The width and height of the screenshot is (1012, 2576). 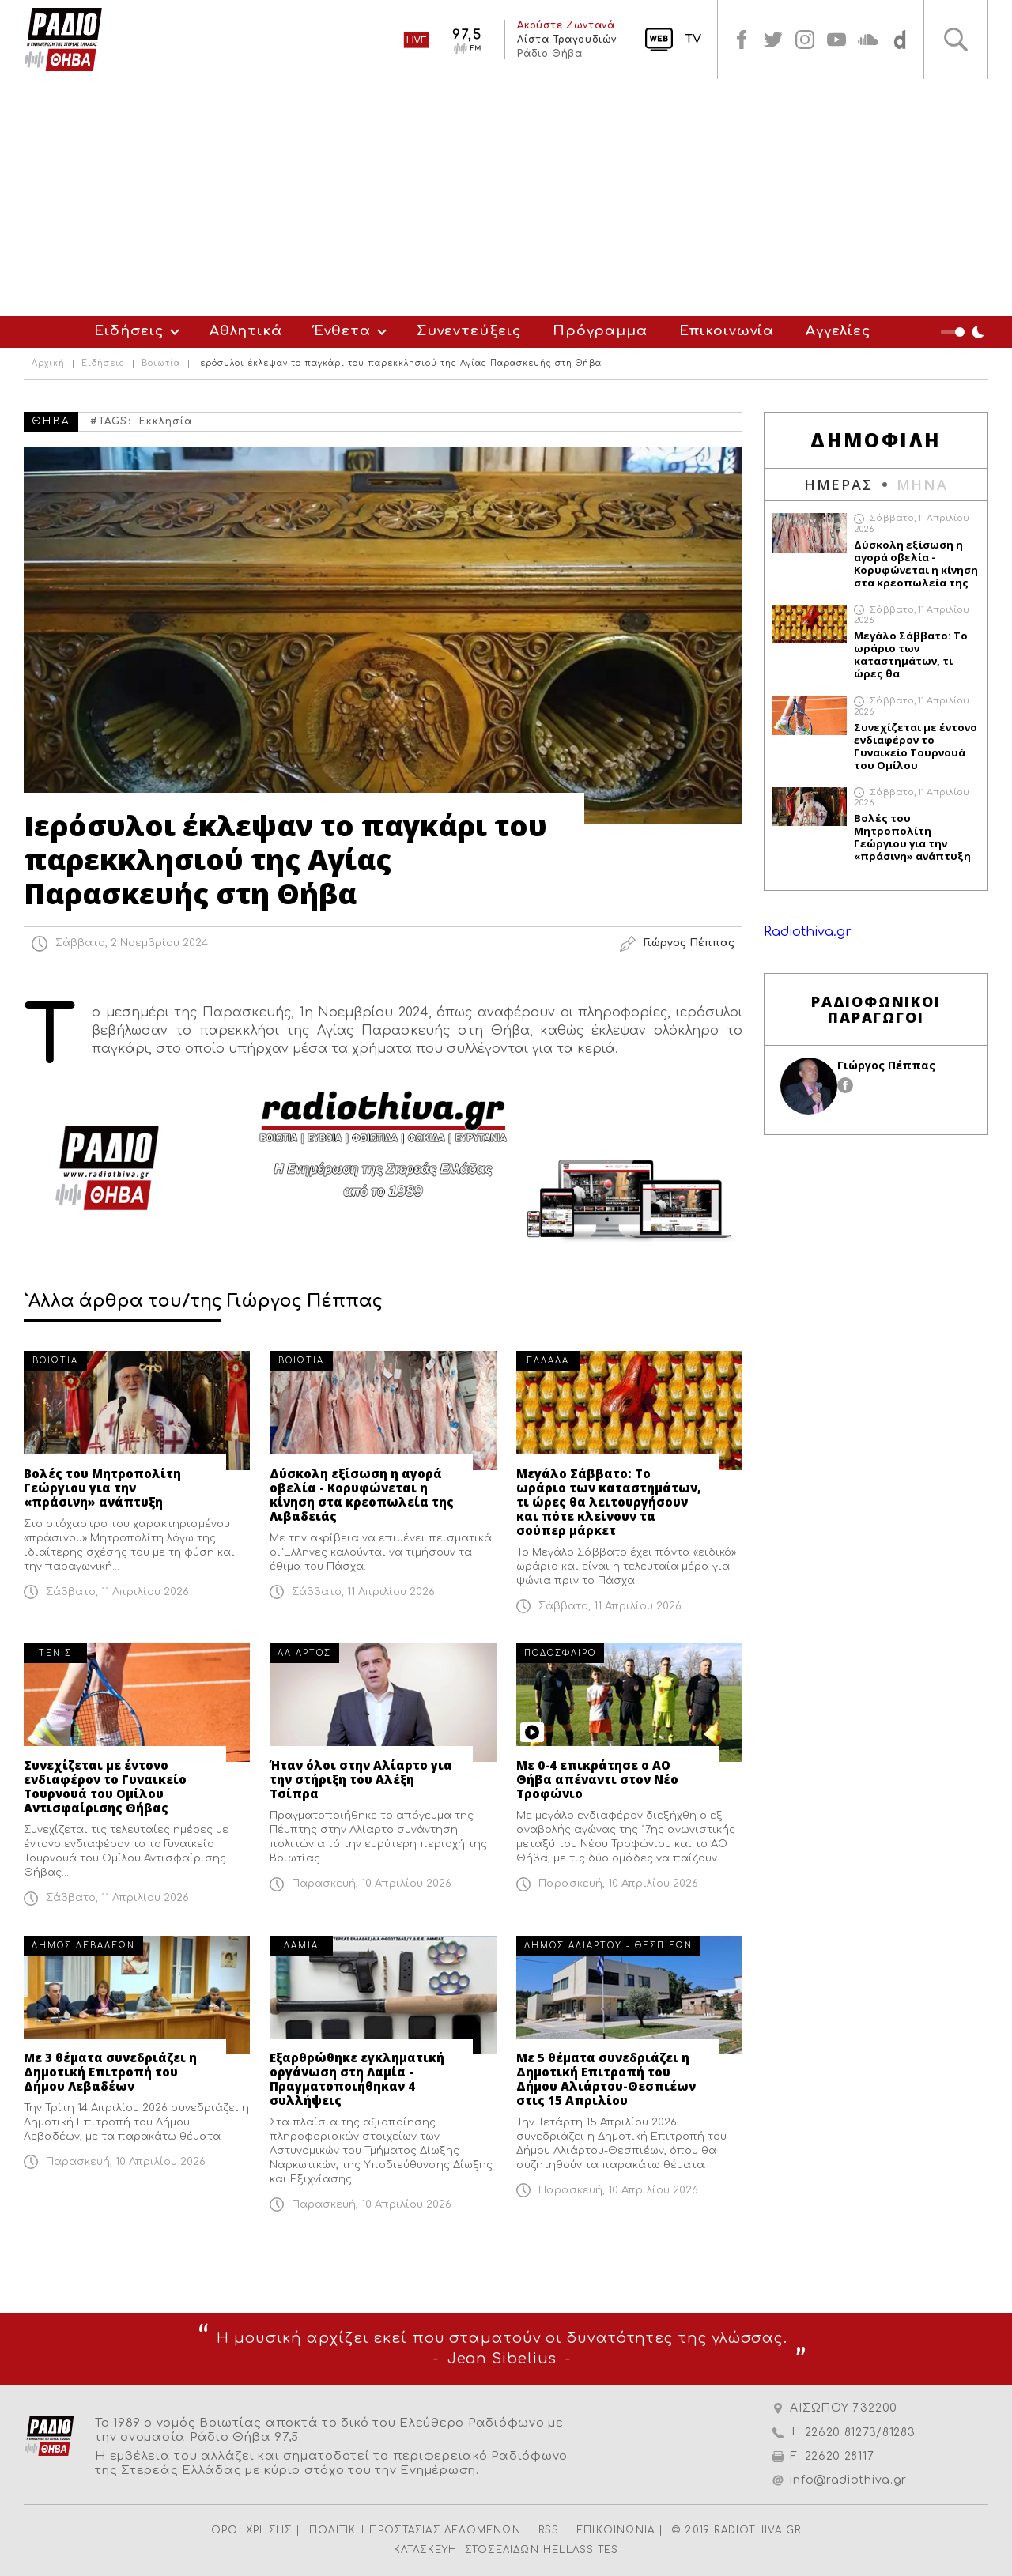 I want to click on Night Mode, so click(x=964, y=332).